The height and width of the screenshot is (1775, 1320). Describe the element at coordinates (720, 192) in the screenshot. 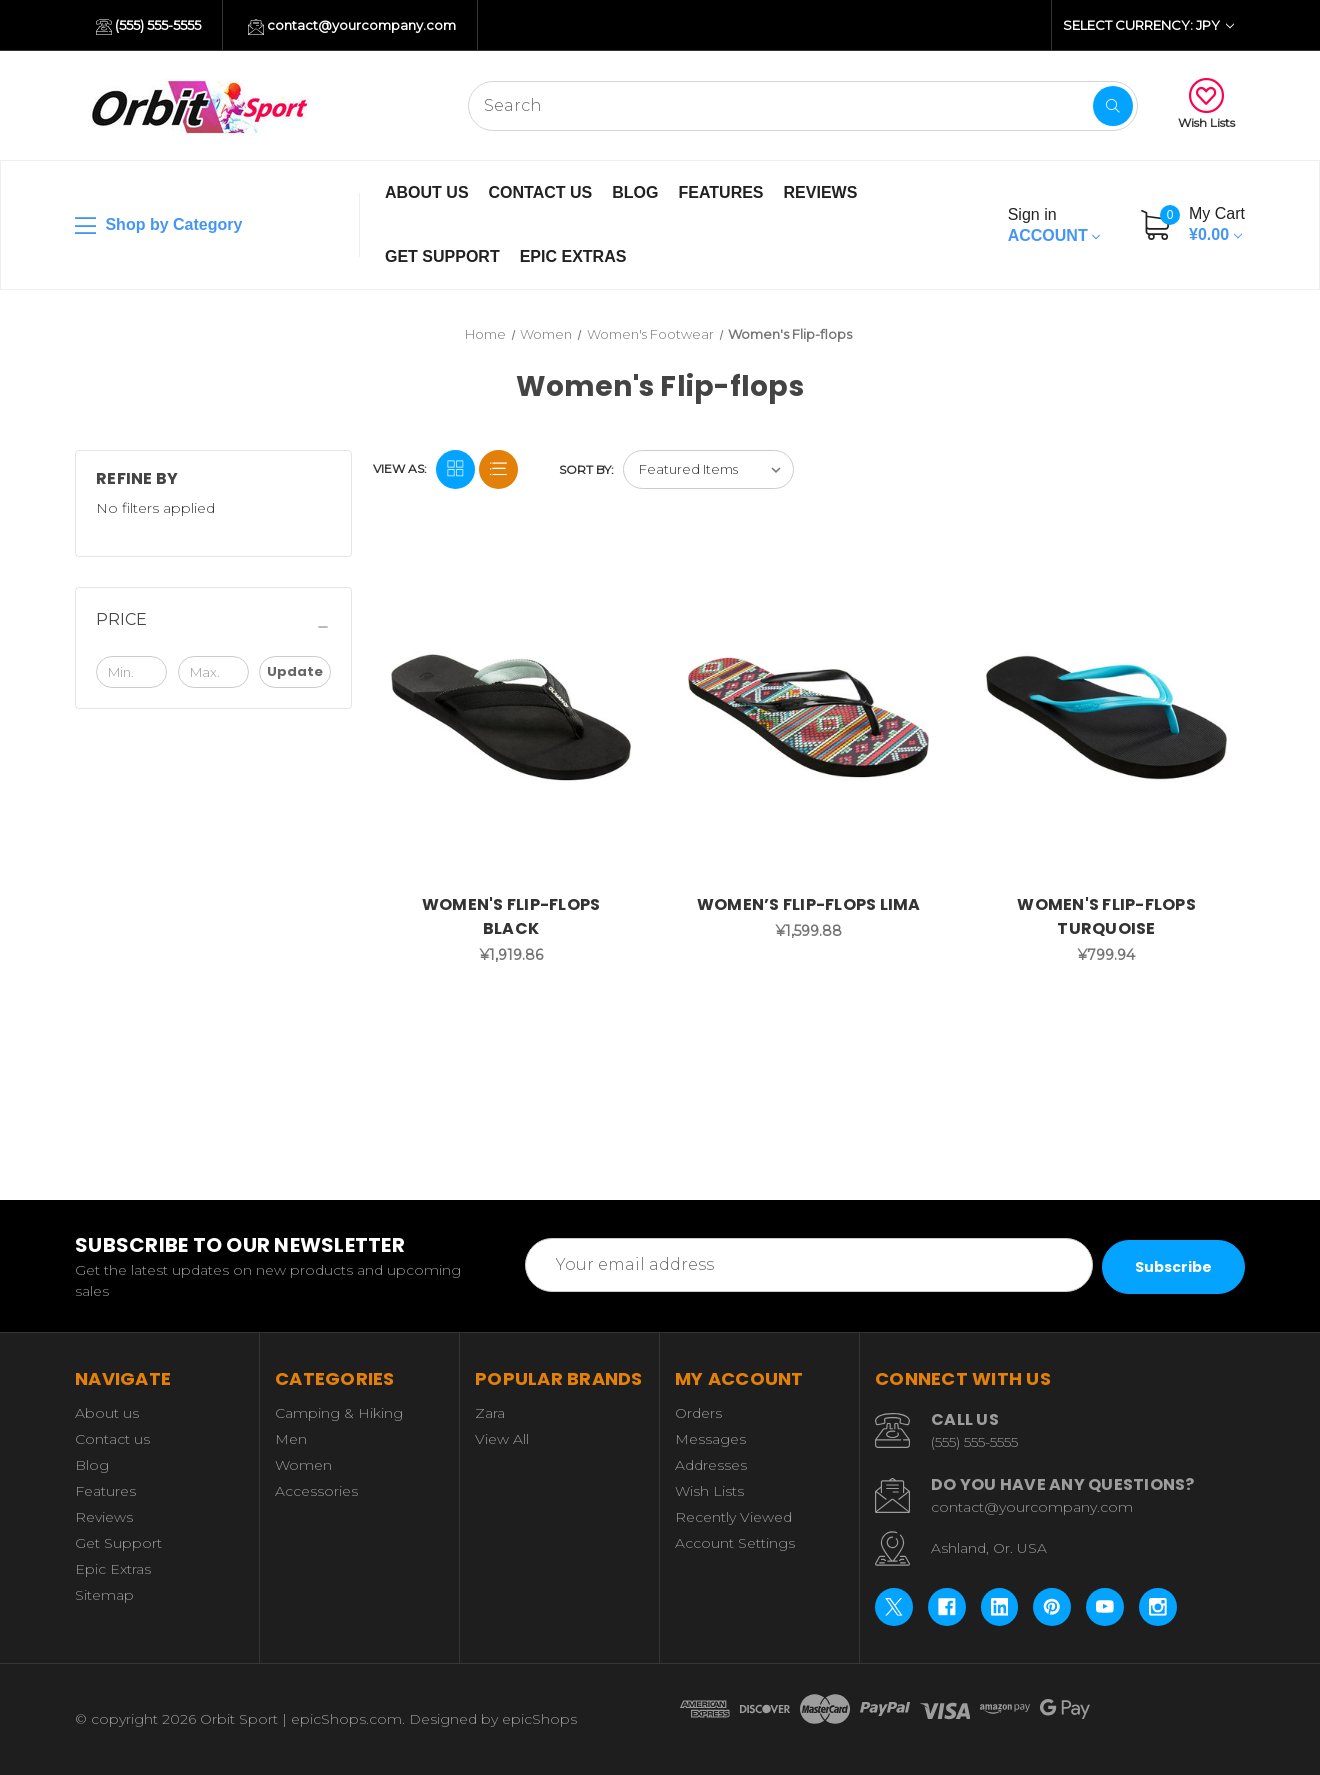

I see `Features` at that location.